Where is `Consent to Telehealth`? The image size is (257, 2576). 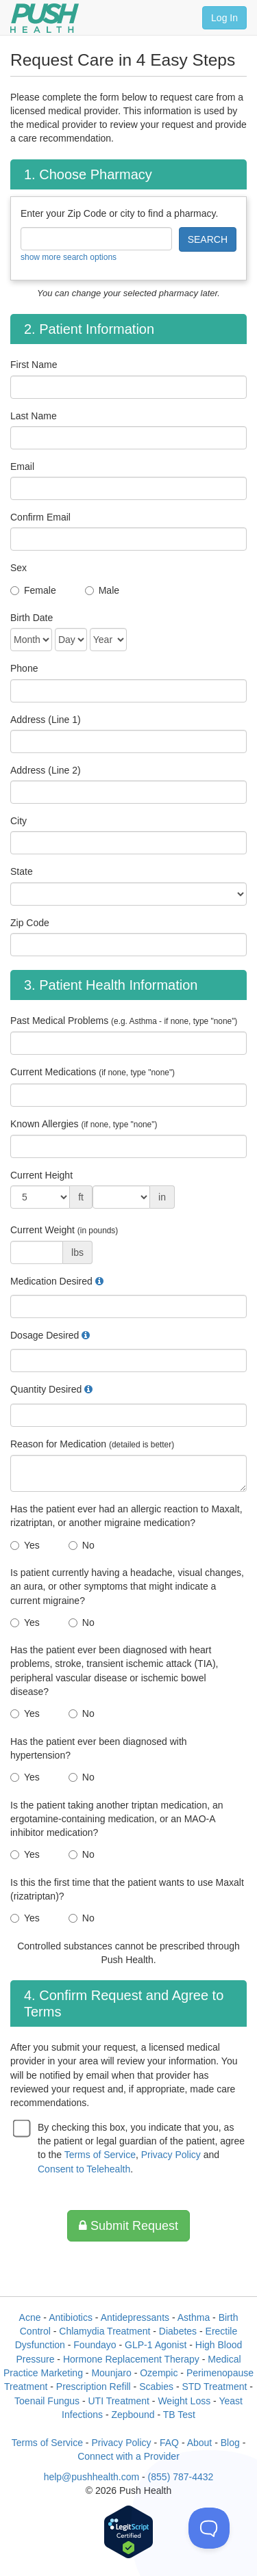 Consent to Telehealth is located at coordinates (84, 2169).